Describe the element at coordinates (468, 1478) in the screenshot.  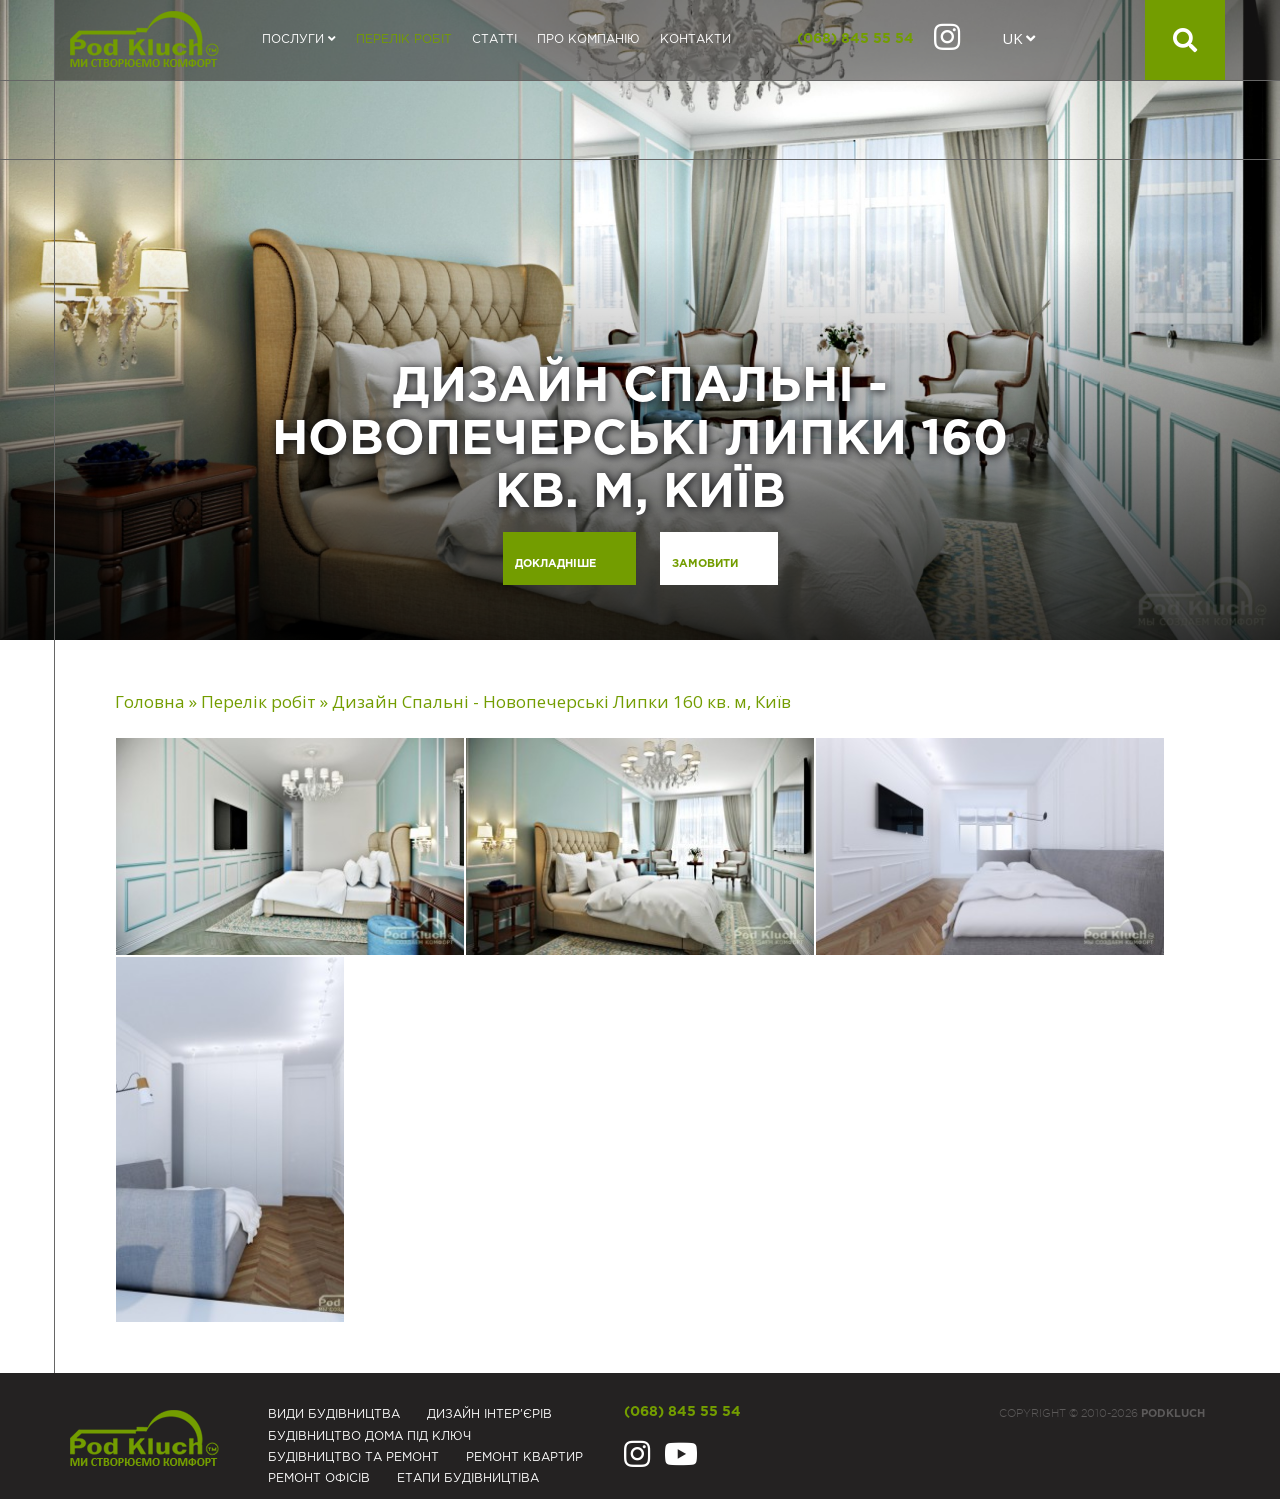
I see `Eтапи будівництіва` at that location.